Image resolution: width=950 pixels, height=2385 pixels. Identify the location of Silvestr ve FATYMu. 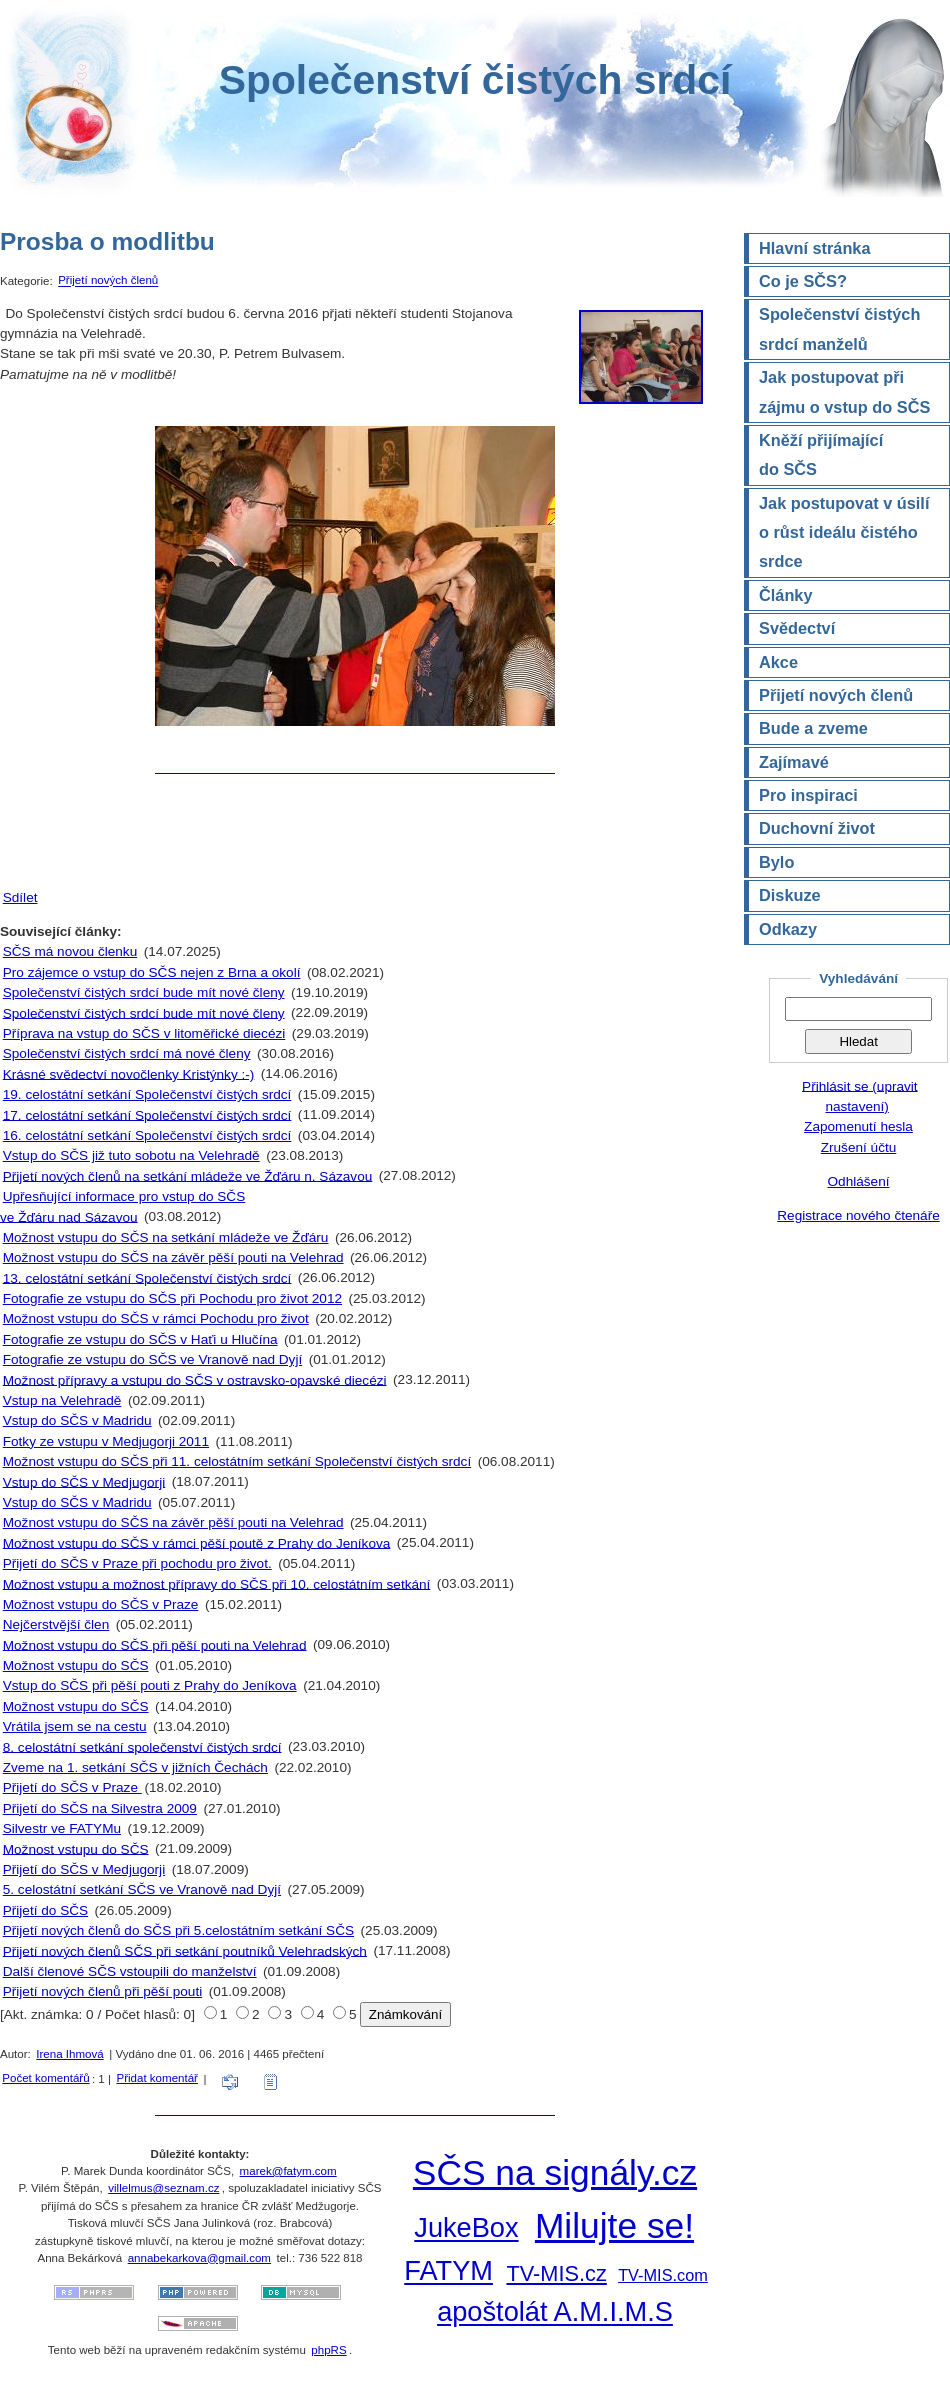
(62, 1828).